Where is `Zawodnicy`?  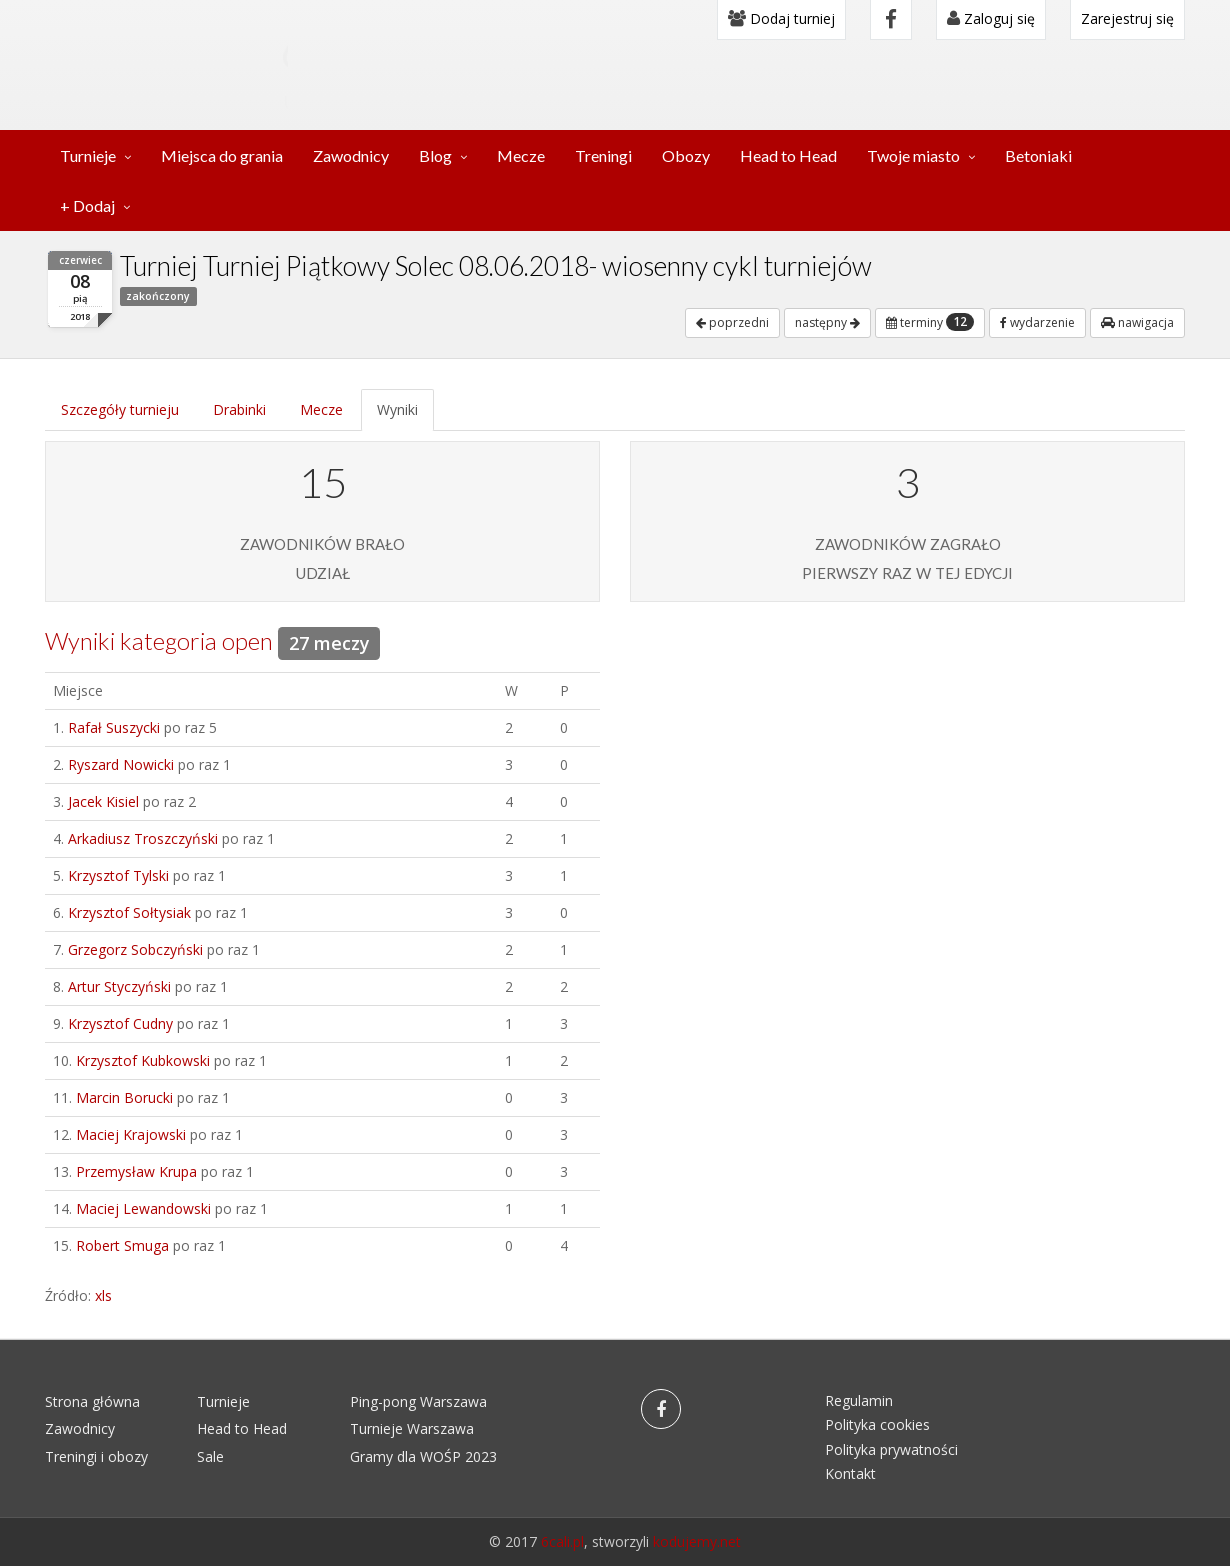
Zawodnicy is located at coordinates (351, 155).